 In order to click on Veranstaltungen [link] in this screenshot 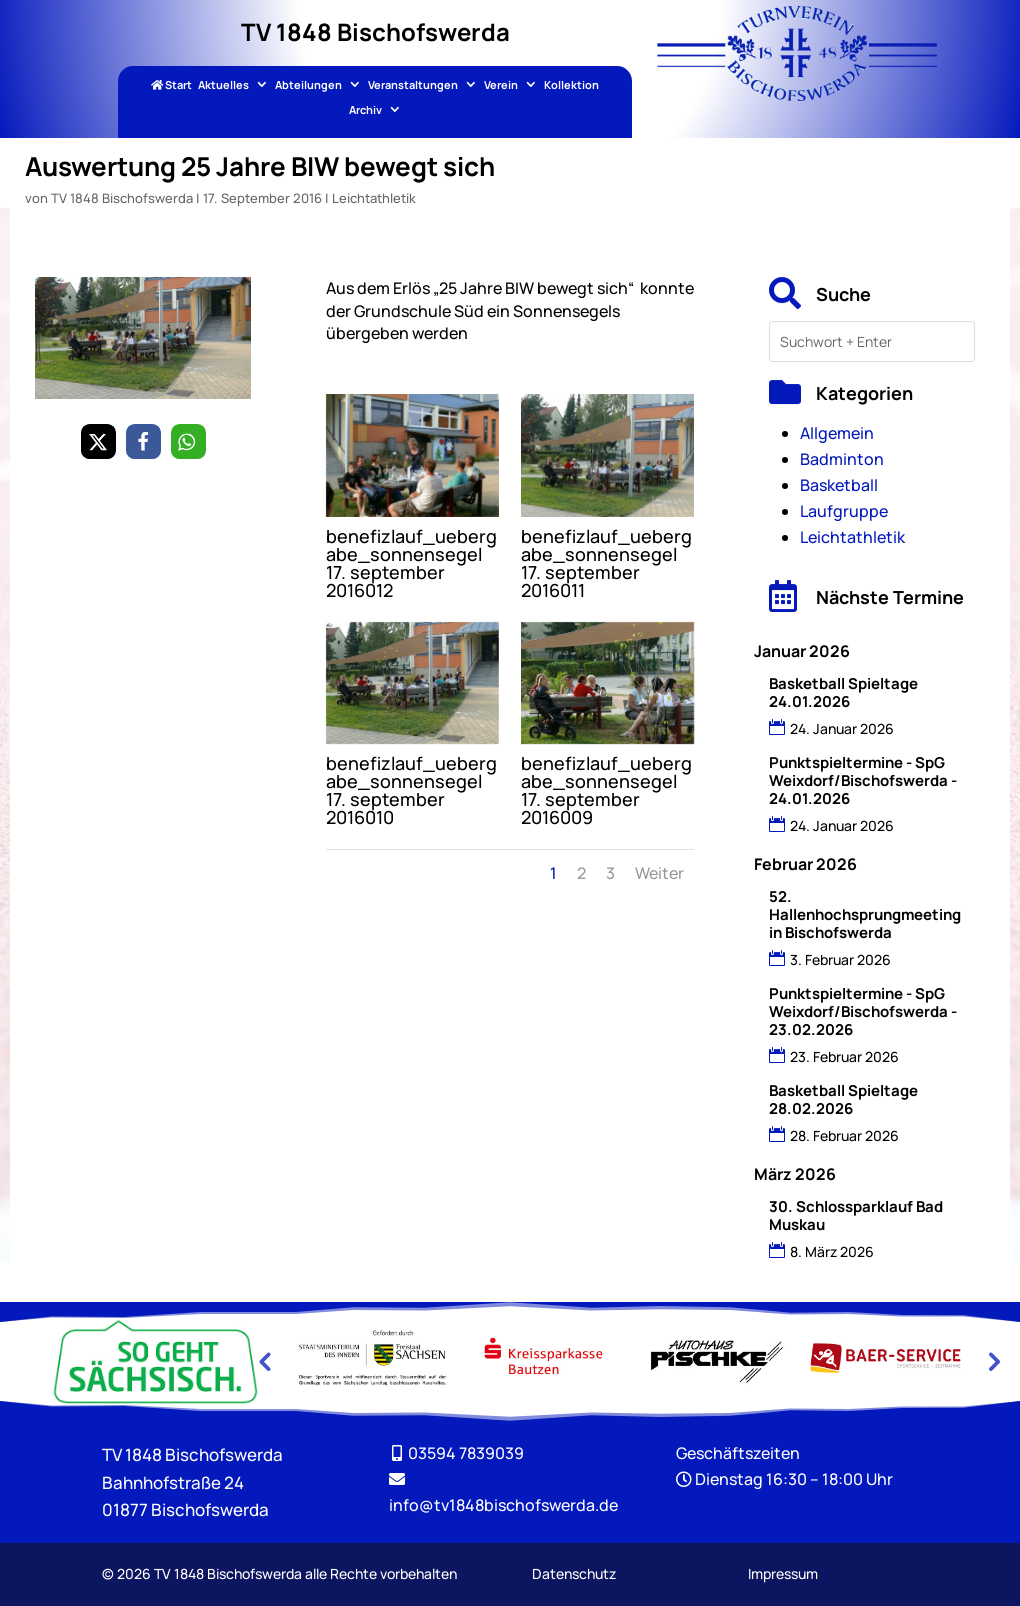, I will do `click(413, 85)`.